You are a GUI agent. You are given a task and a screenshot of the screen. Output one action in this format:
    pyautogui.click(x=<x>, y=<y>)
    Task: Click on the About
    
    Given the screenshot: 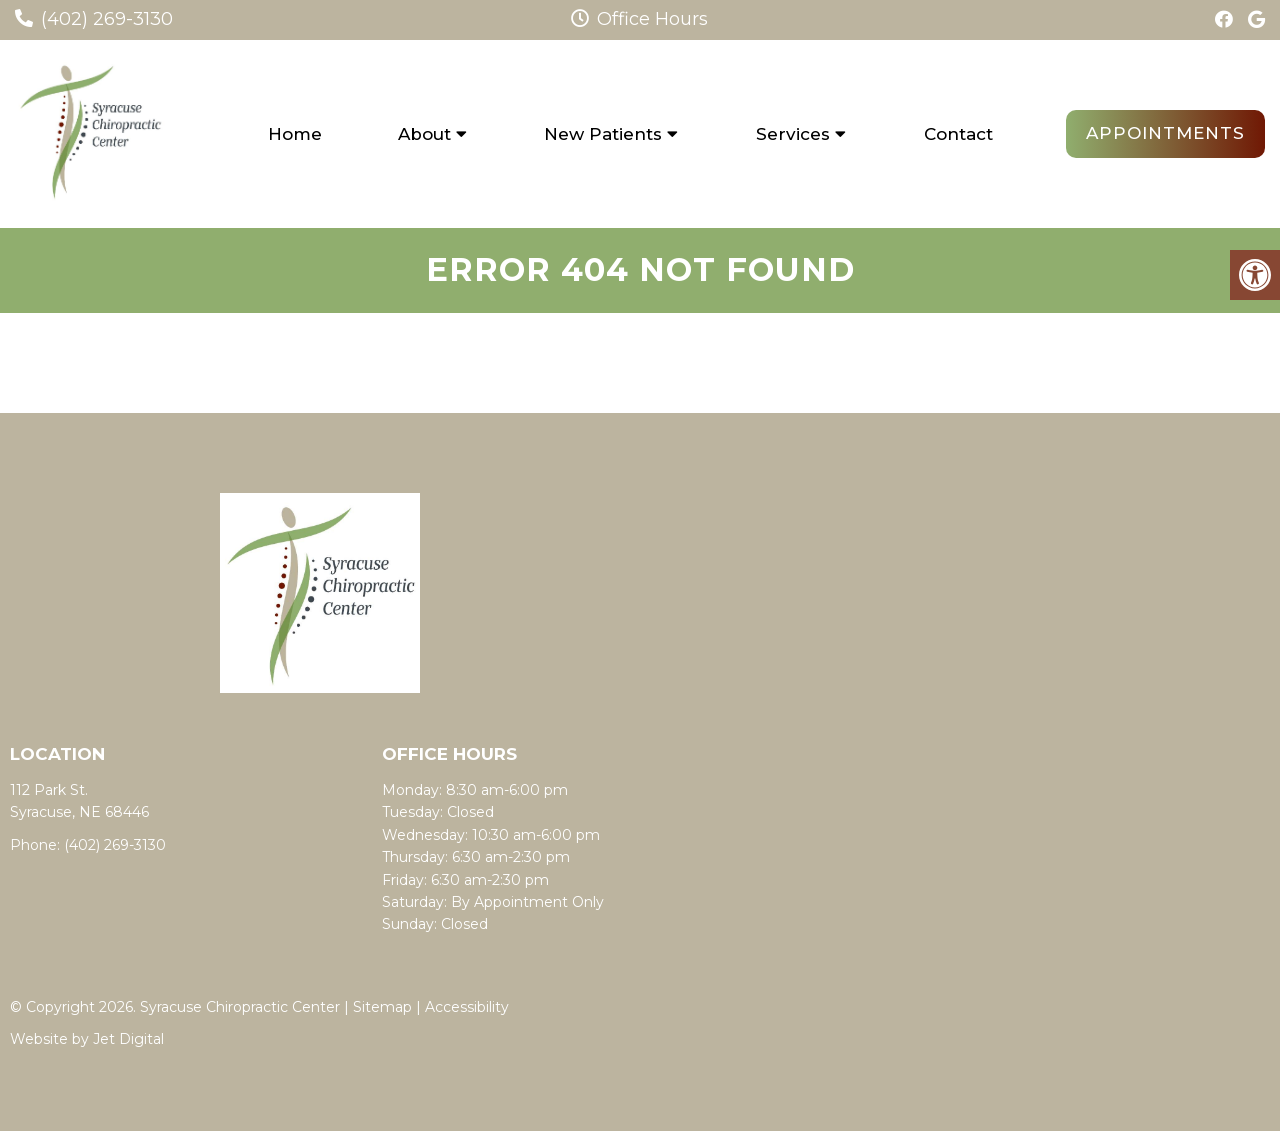 What is the action you would take?
    pyautogui.click(x=424, y=134)
    